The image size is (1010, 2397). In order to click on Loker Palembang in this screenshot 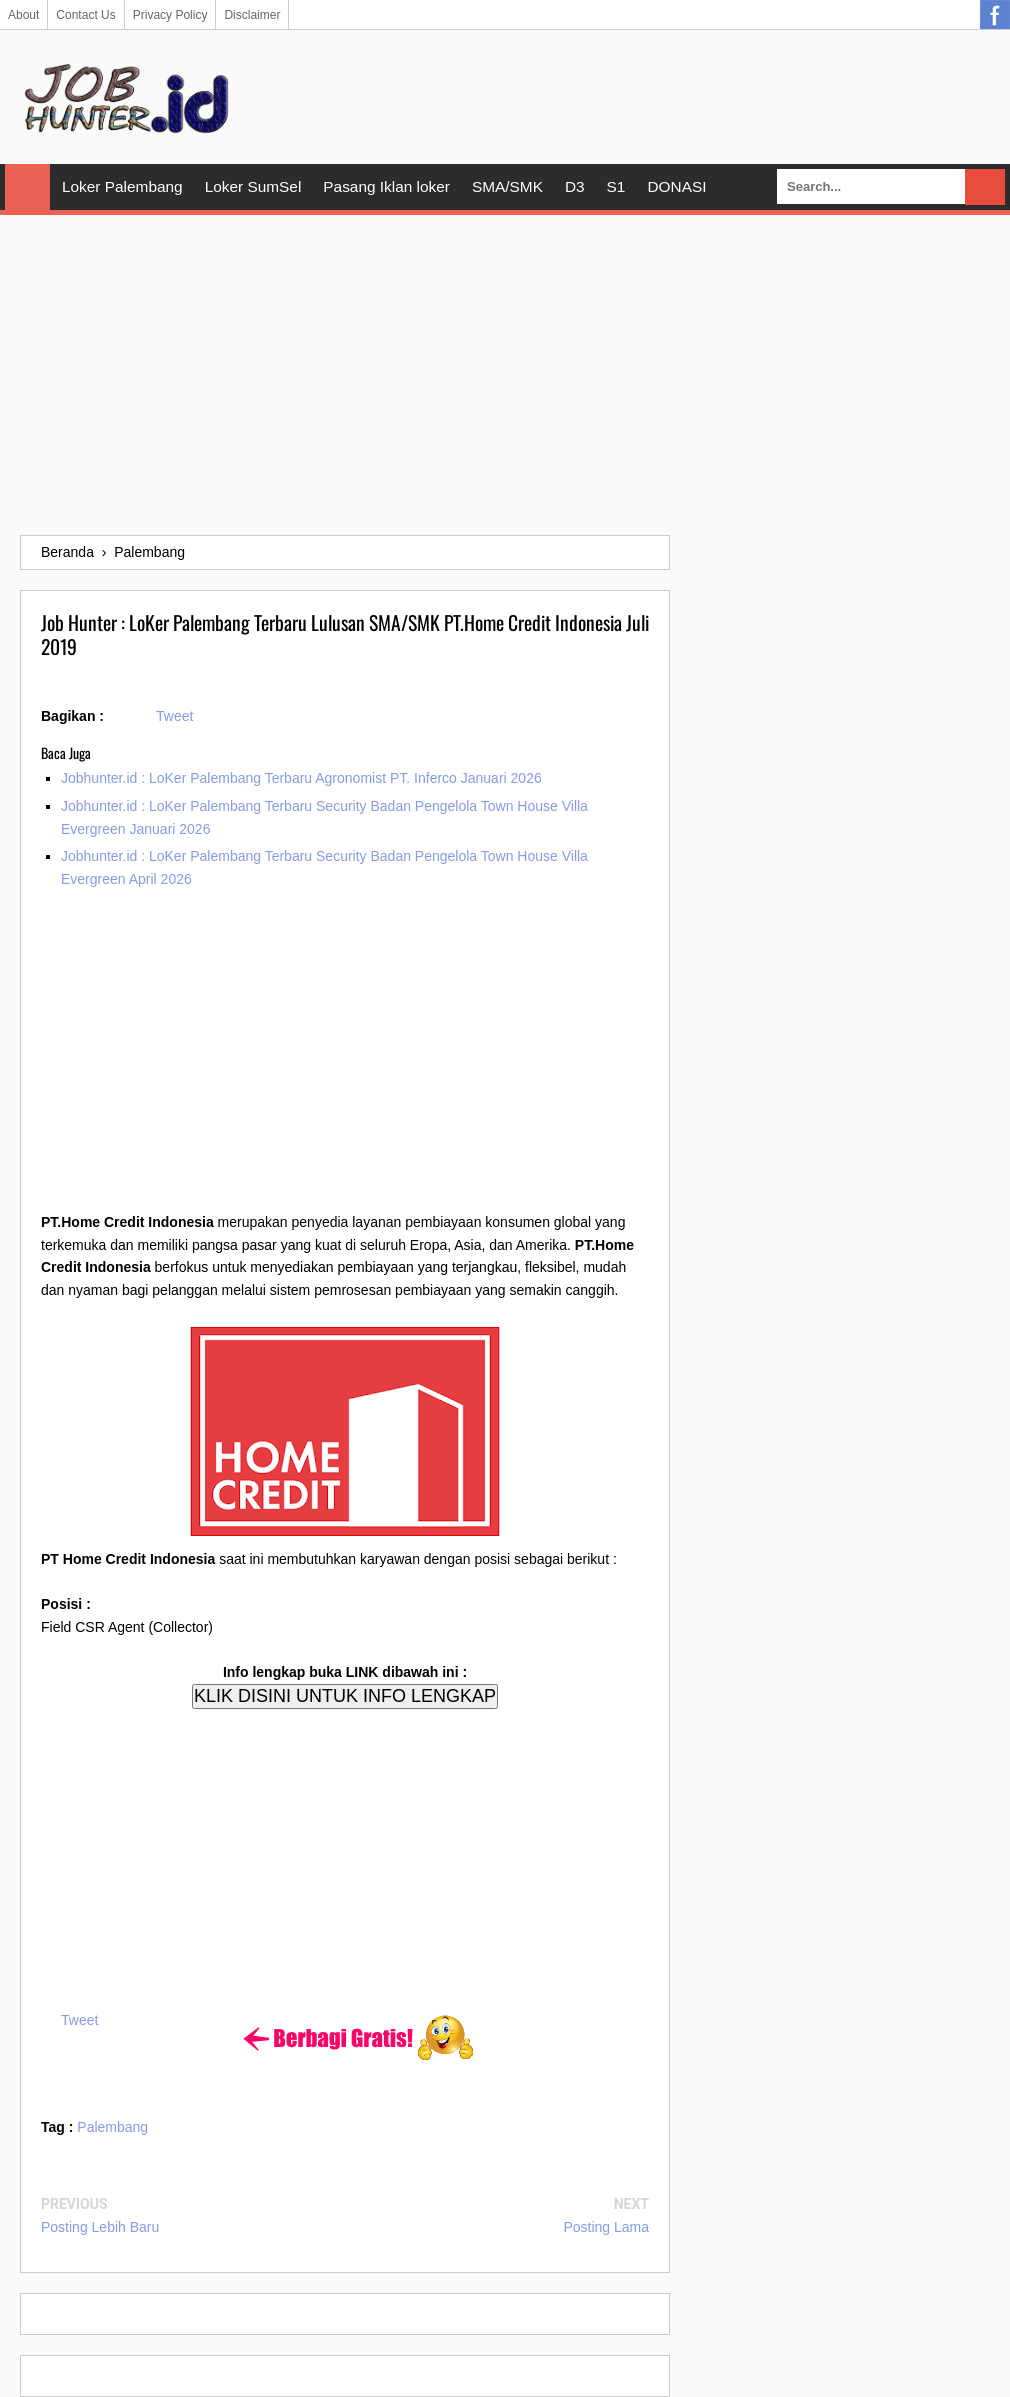, I will do `click(122, 186)`.